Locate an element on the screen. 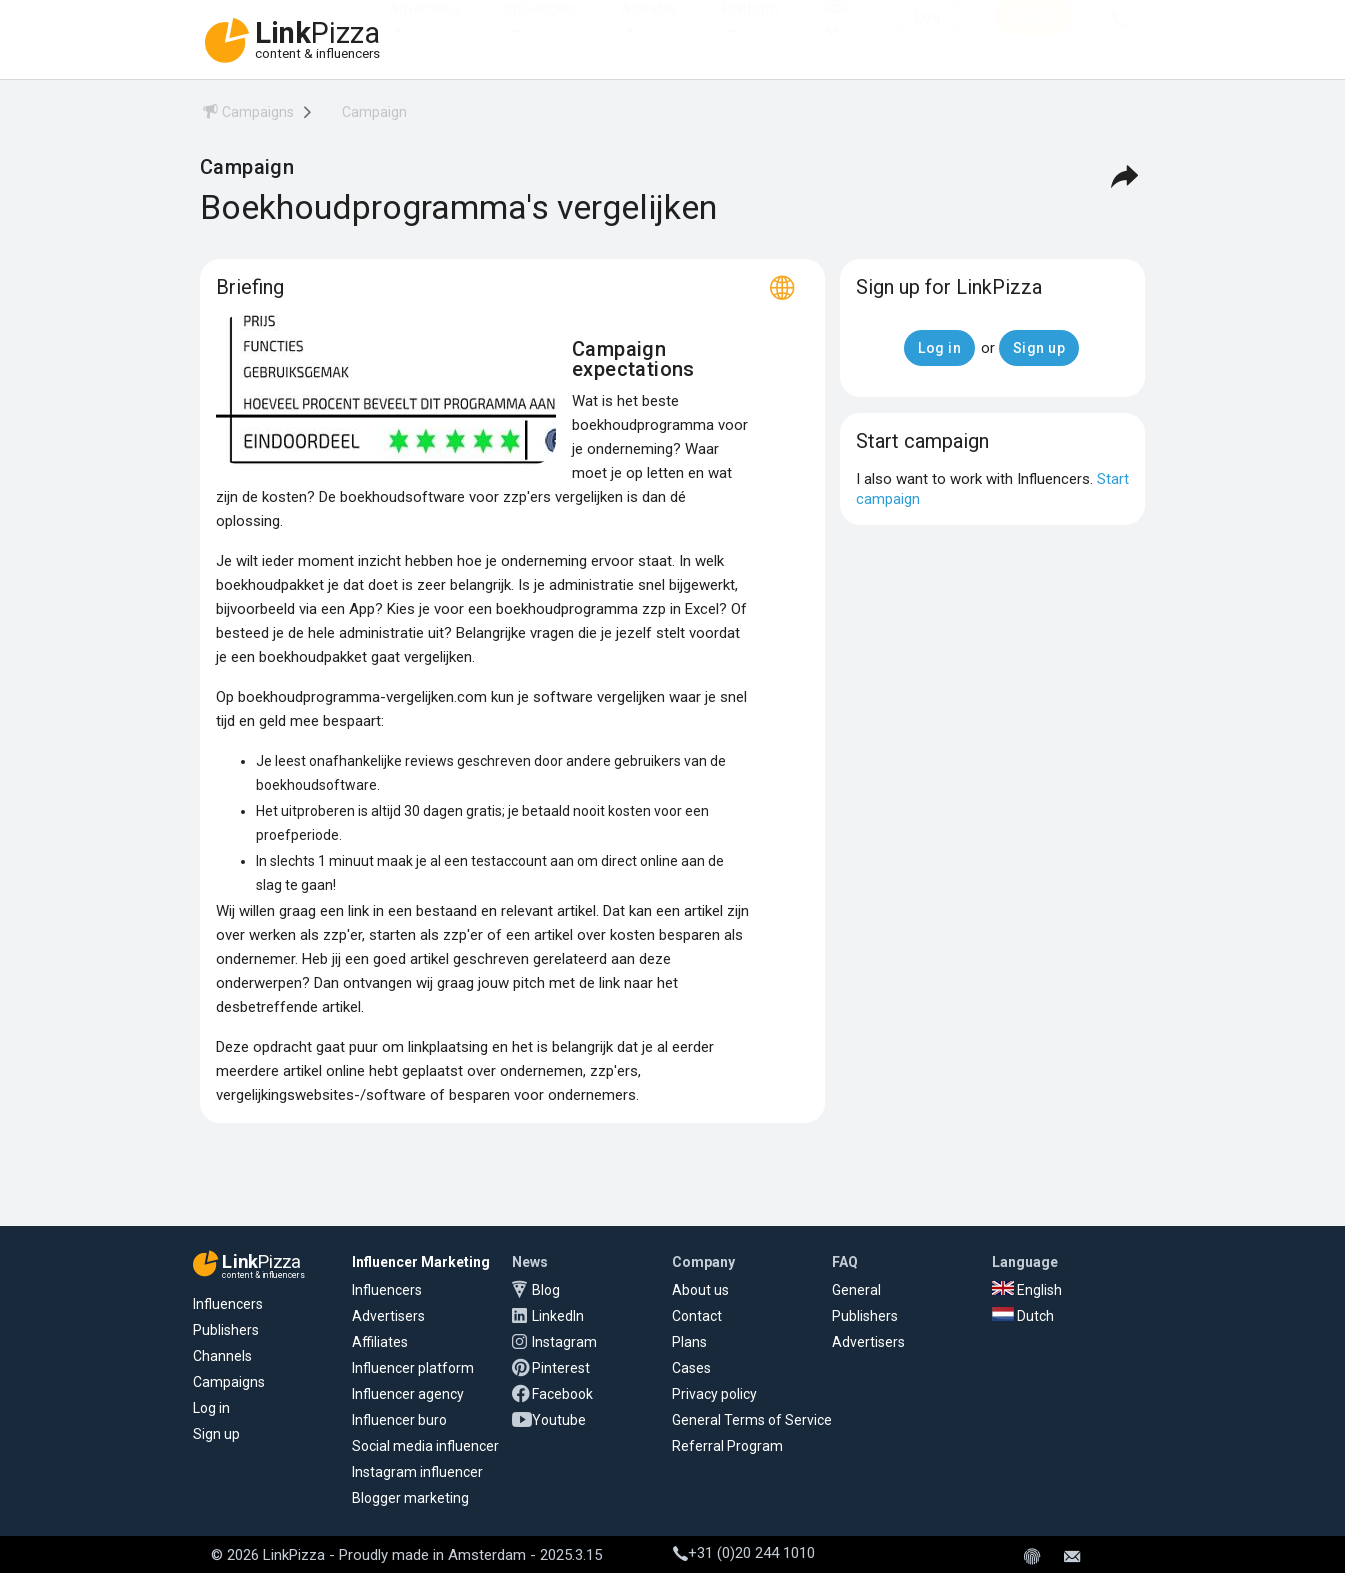 Image resolution: width=1345 pixels, height=1573 pixels. Cases is located at coordinates (691, 1368).